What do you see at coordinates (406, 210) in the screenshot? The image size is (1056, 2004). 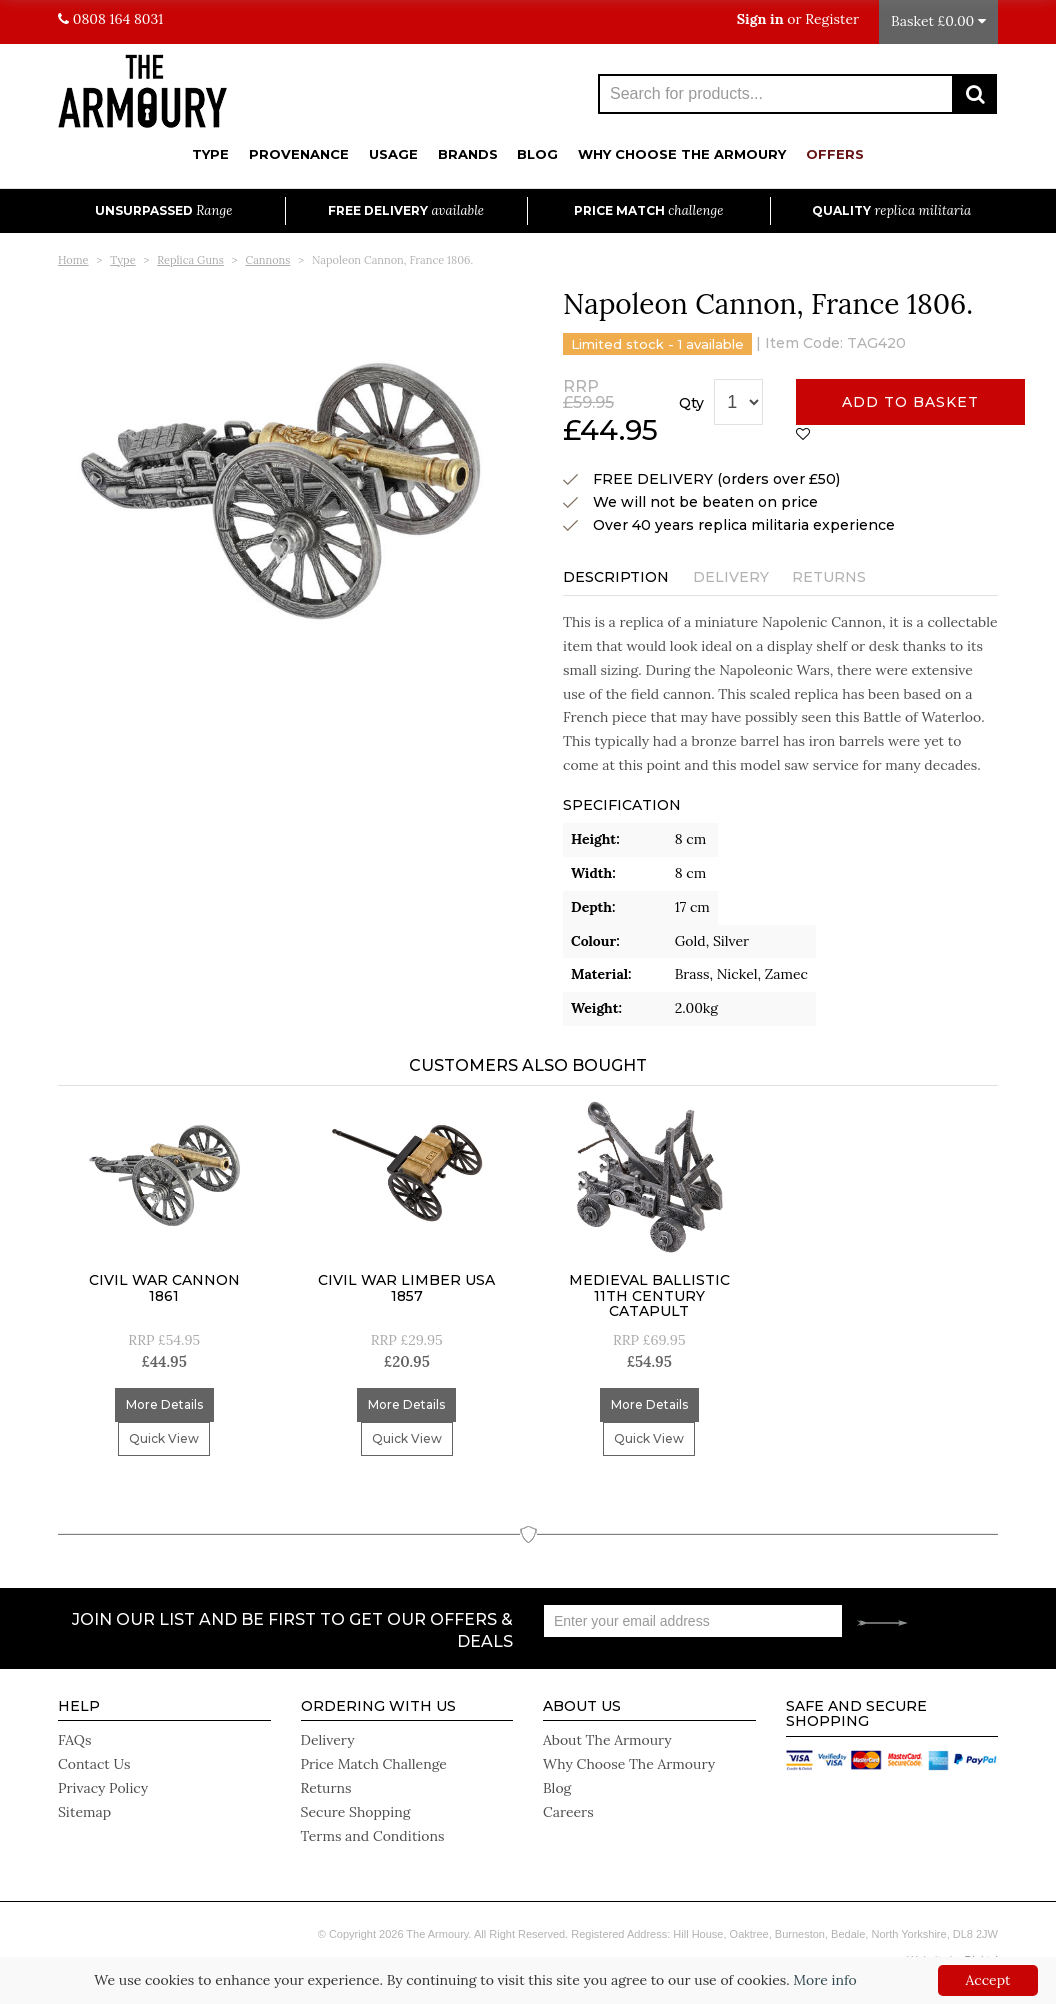 I see `Free Delivery` at bounding box center [406, 210].